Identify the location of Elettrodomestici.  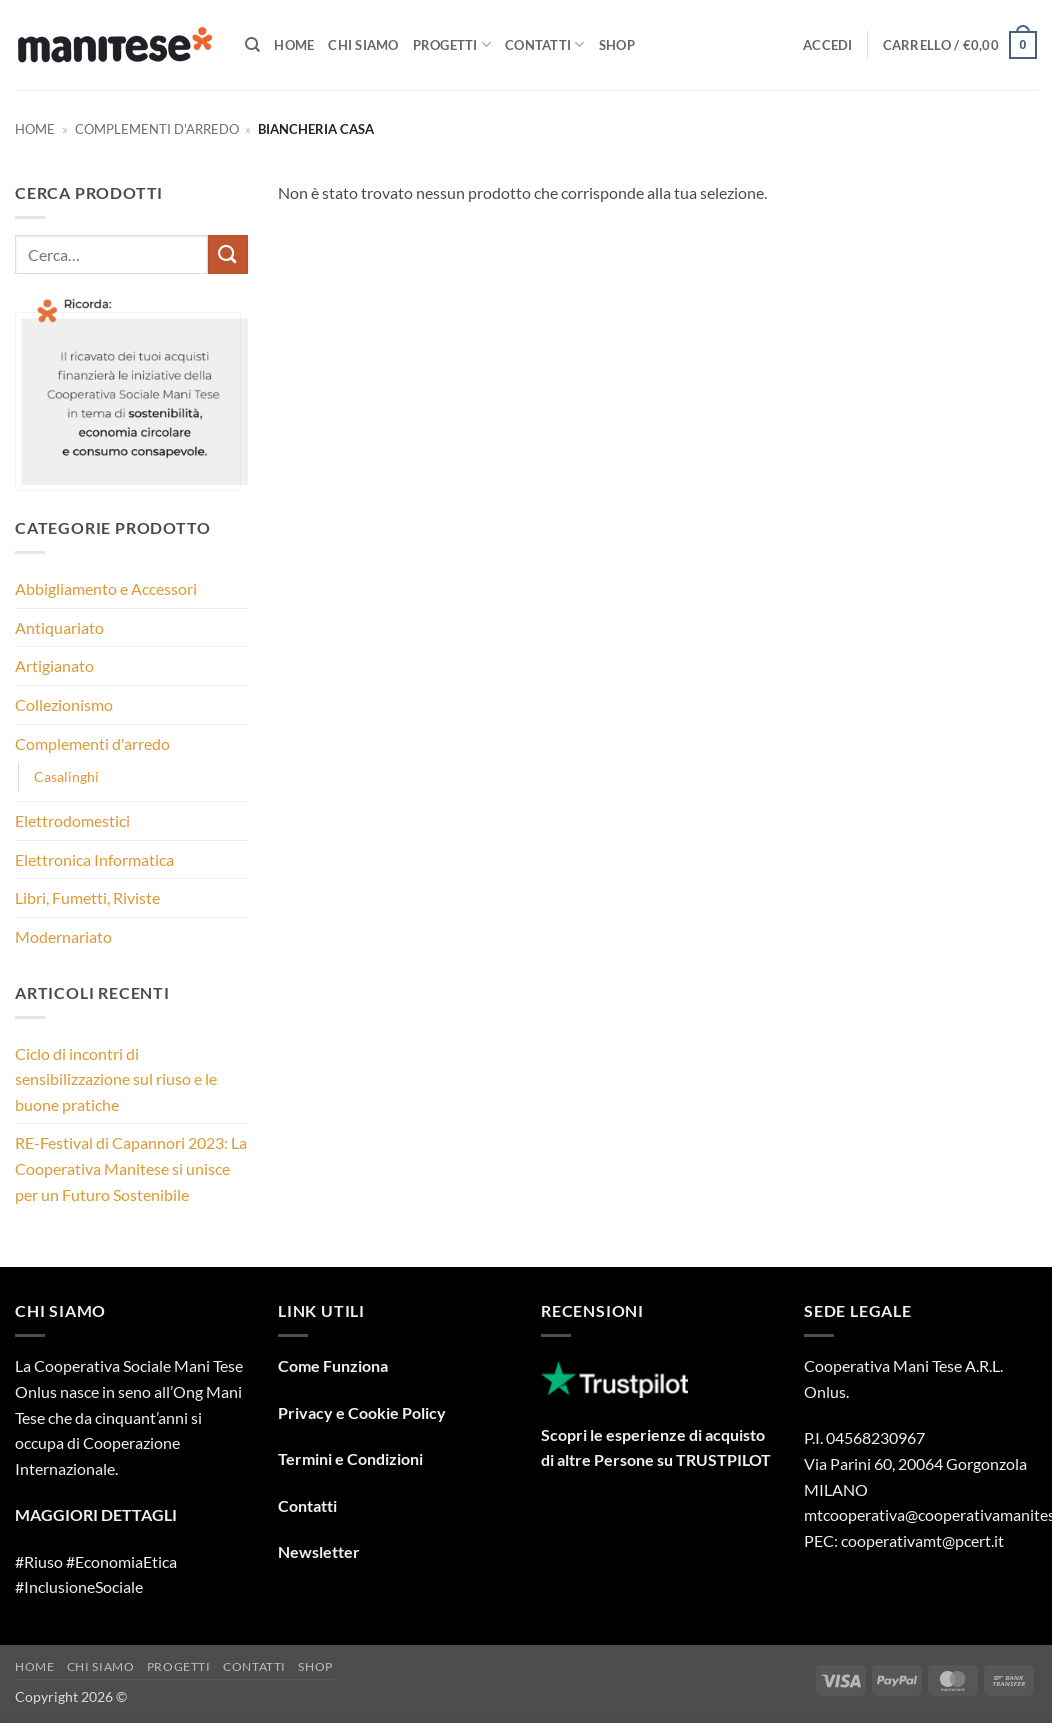
(72, 820).